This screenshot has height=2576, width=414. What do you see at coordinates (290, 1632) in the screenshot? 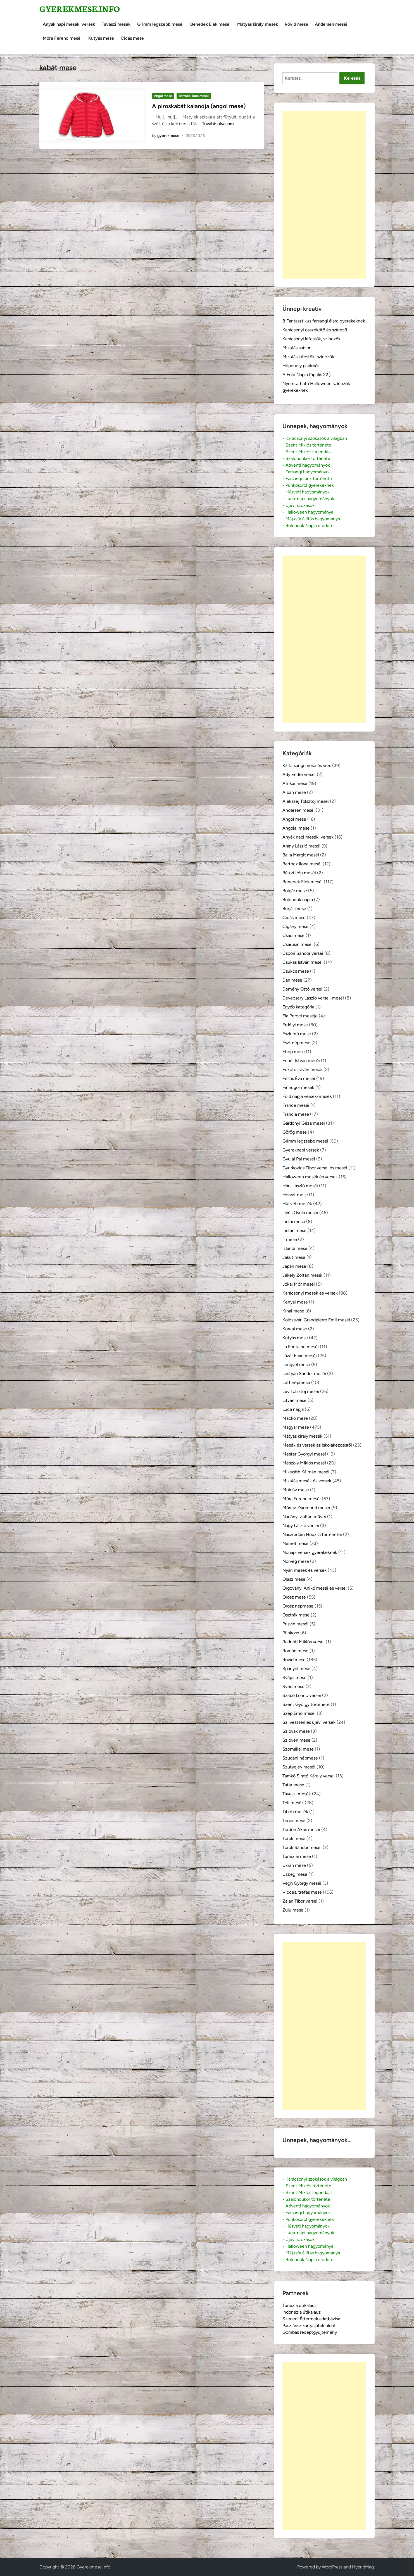
I see `Pünkösd` at bounding box center [290, 1632].